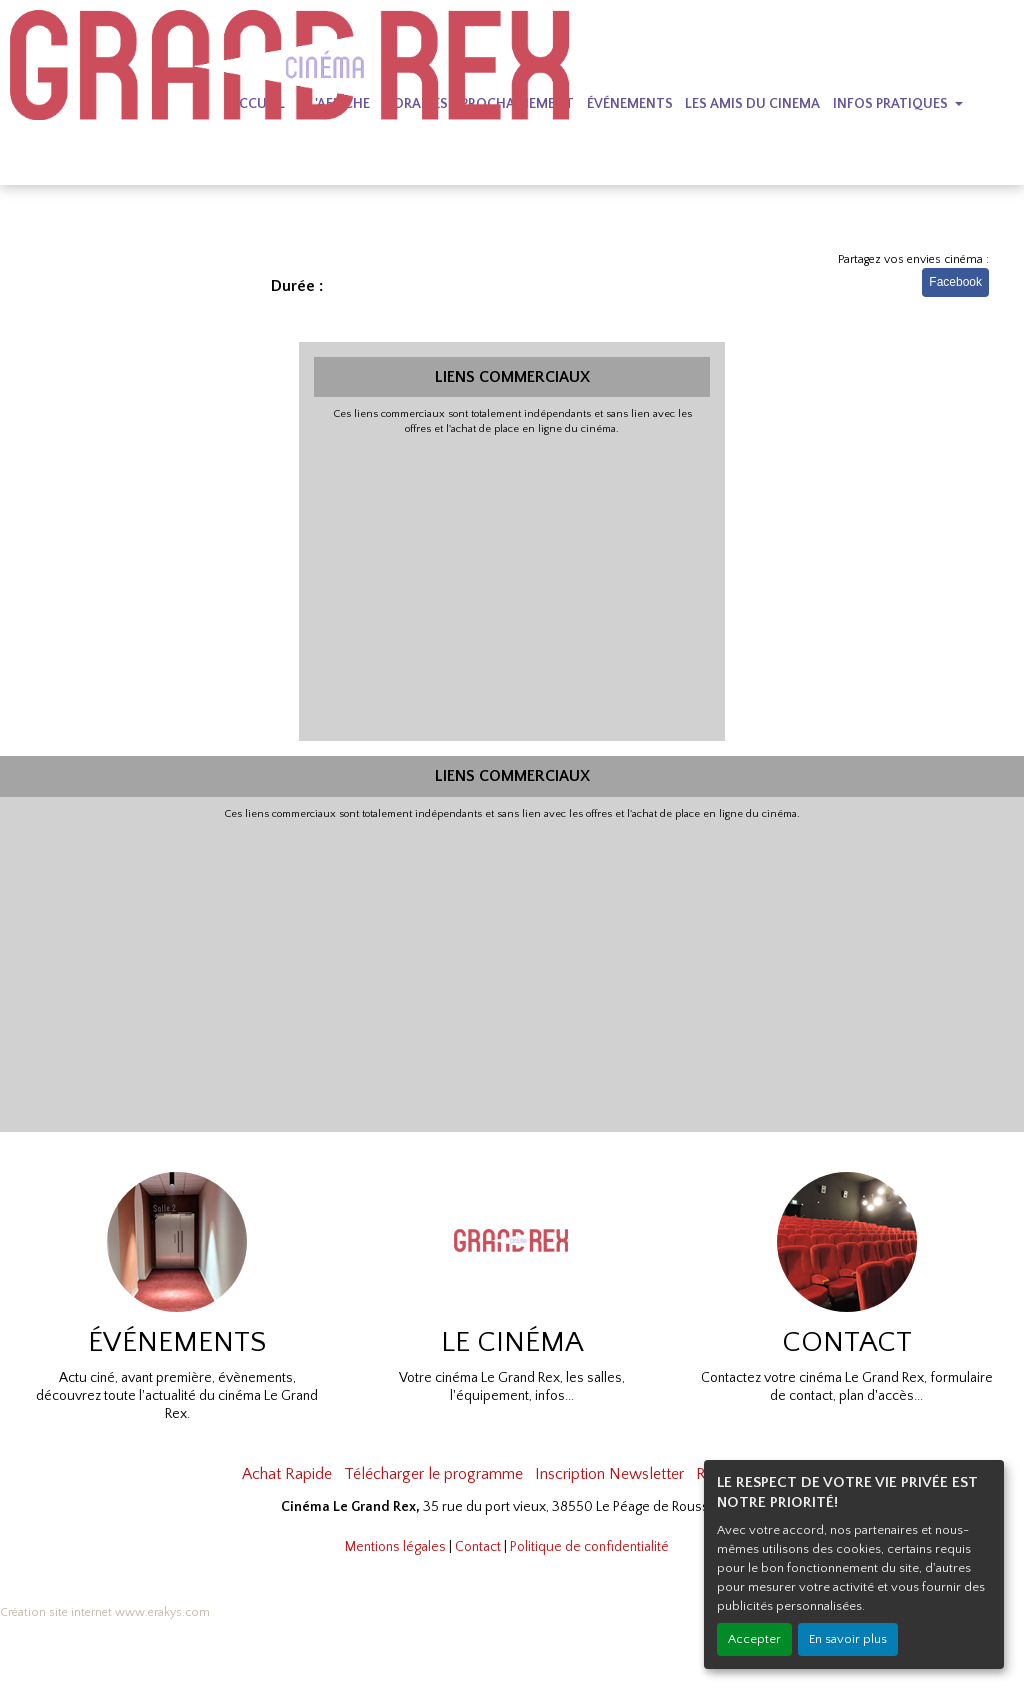 Image resolution: width=1024 pixels, height=1689 pixels. Describe the element at coordinates (433, 1474) in the screenshot. I see `Télécharger le programme` at that location.